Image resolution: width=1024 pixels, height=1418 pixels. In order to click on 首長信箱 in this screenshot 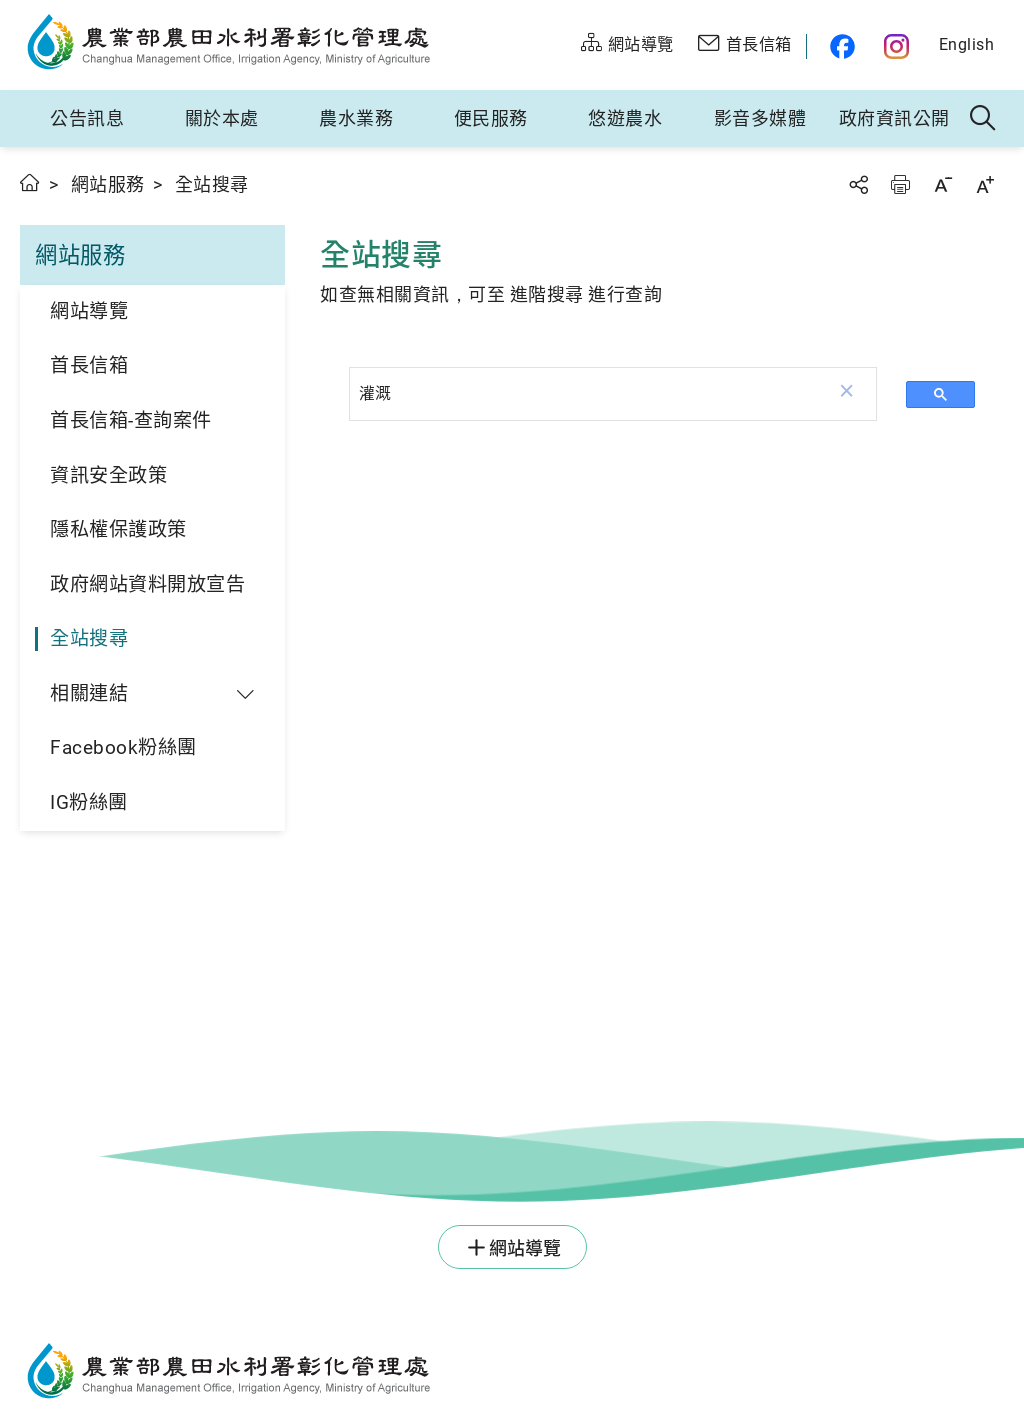, I will do `click(89, 365)`.